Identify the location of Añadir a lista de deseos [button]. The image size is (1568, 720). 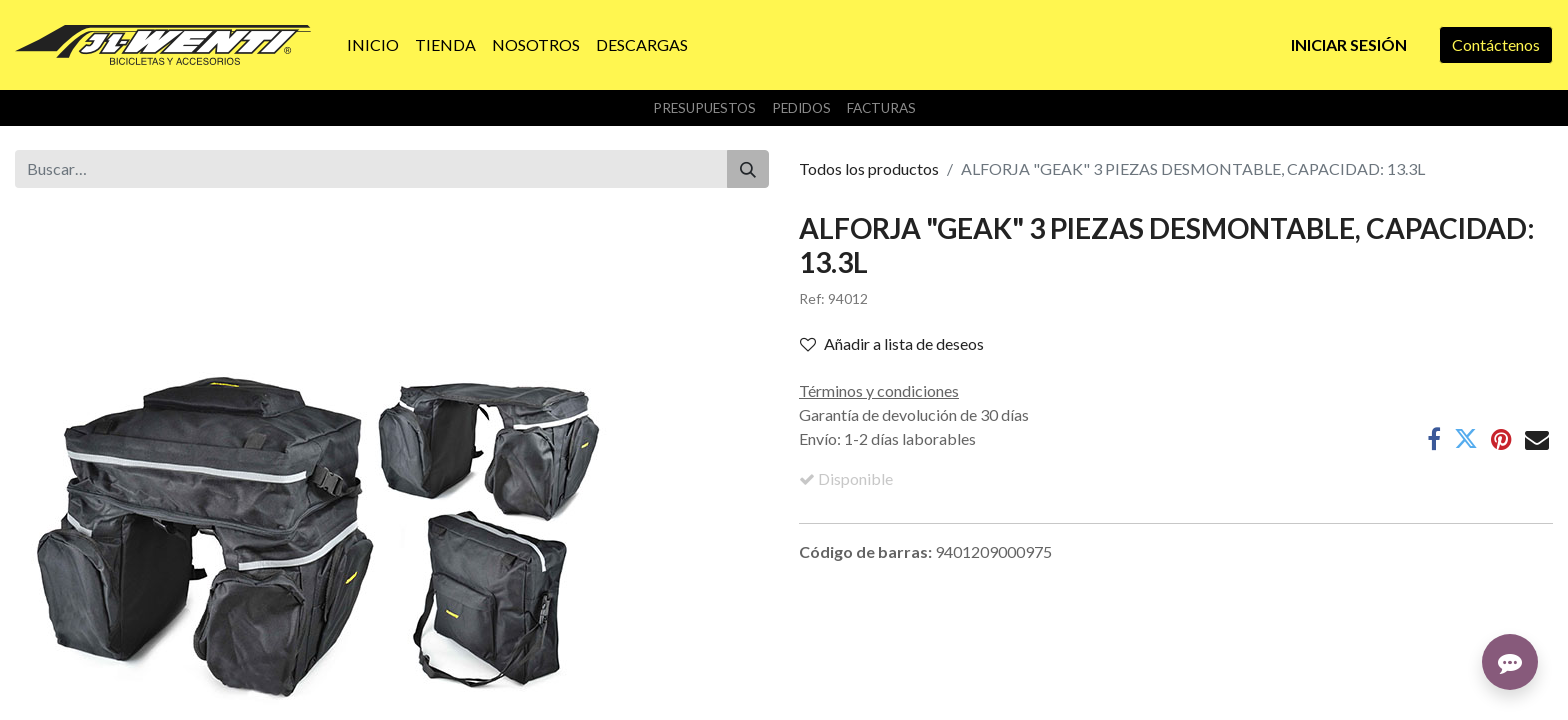
(892, 343).